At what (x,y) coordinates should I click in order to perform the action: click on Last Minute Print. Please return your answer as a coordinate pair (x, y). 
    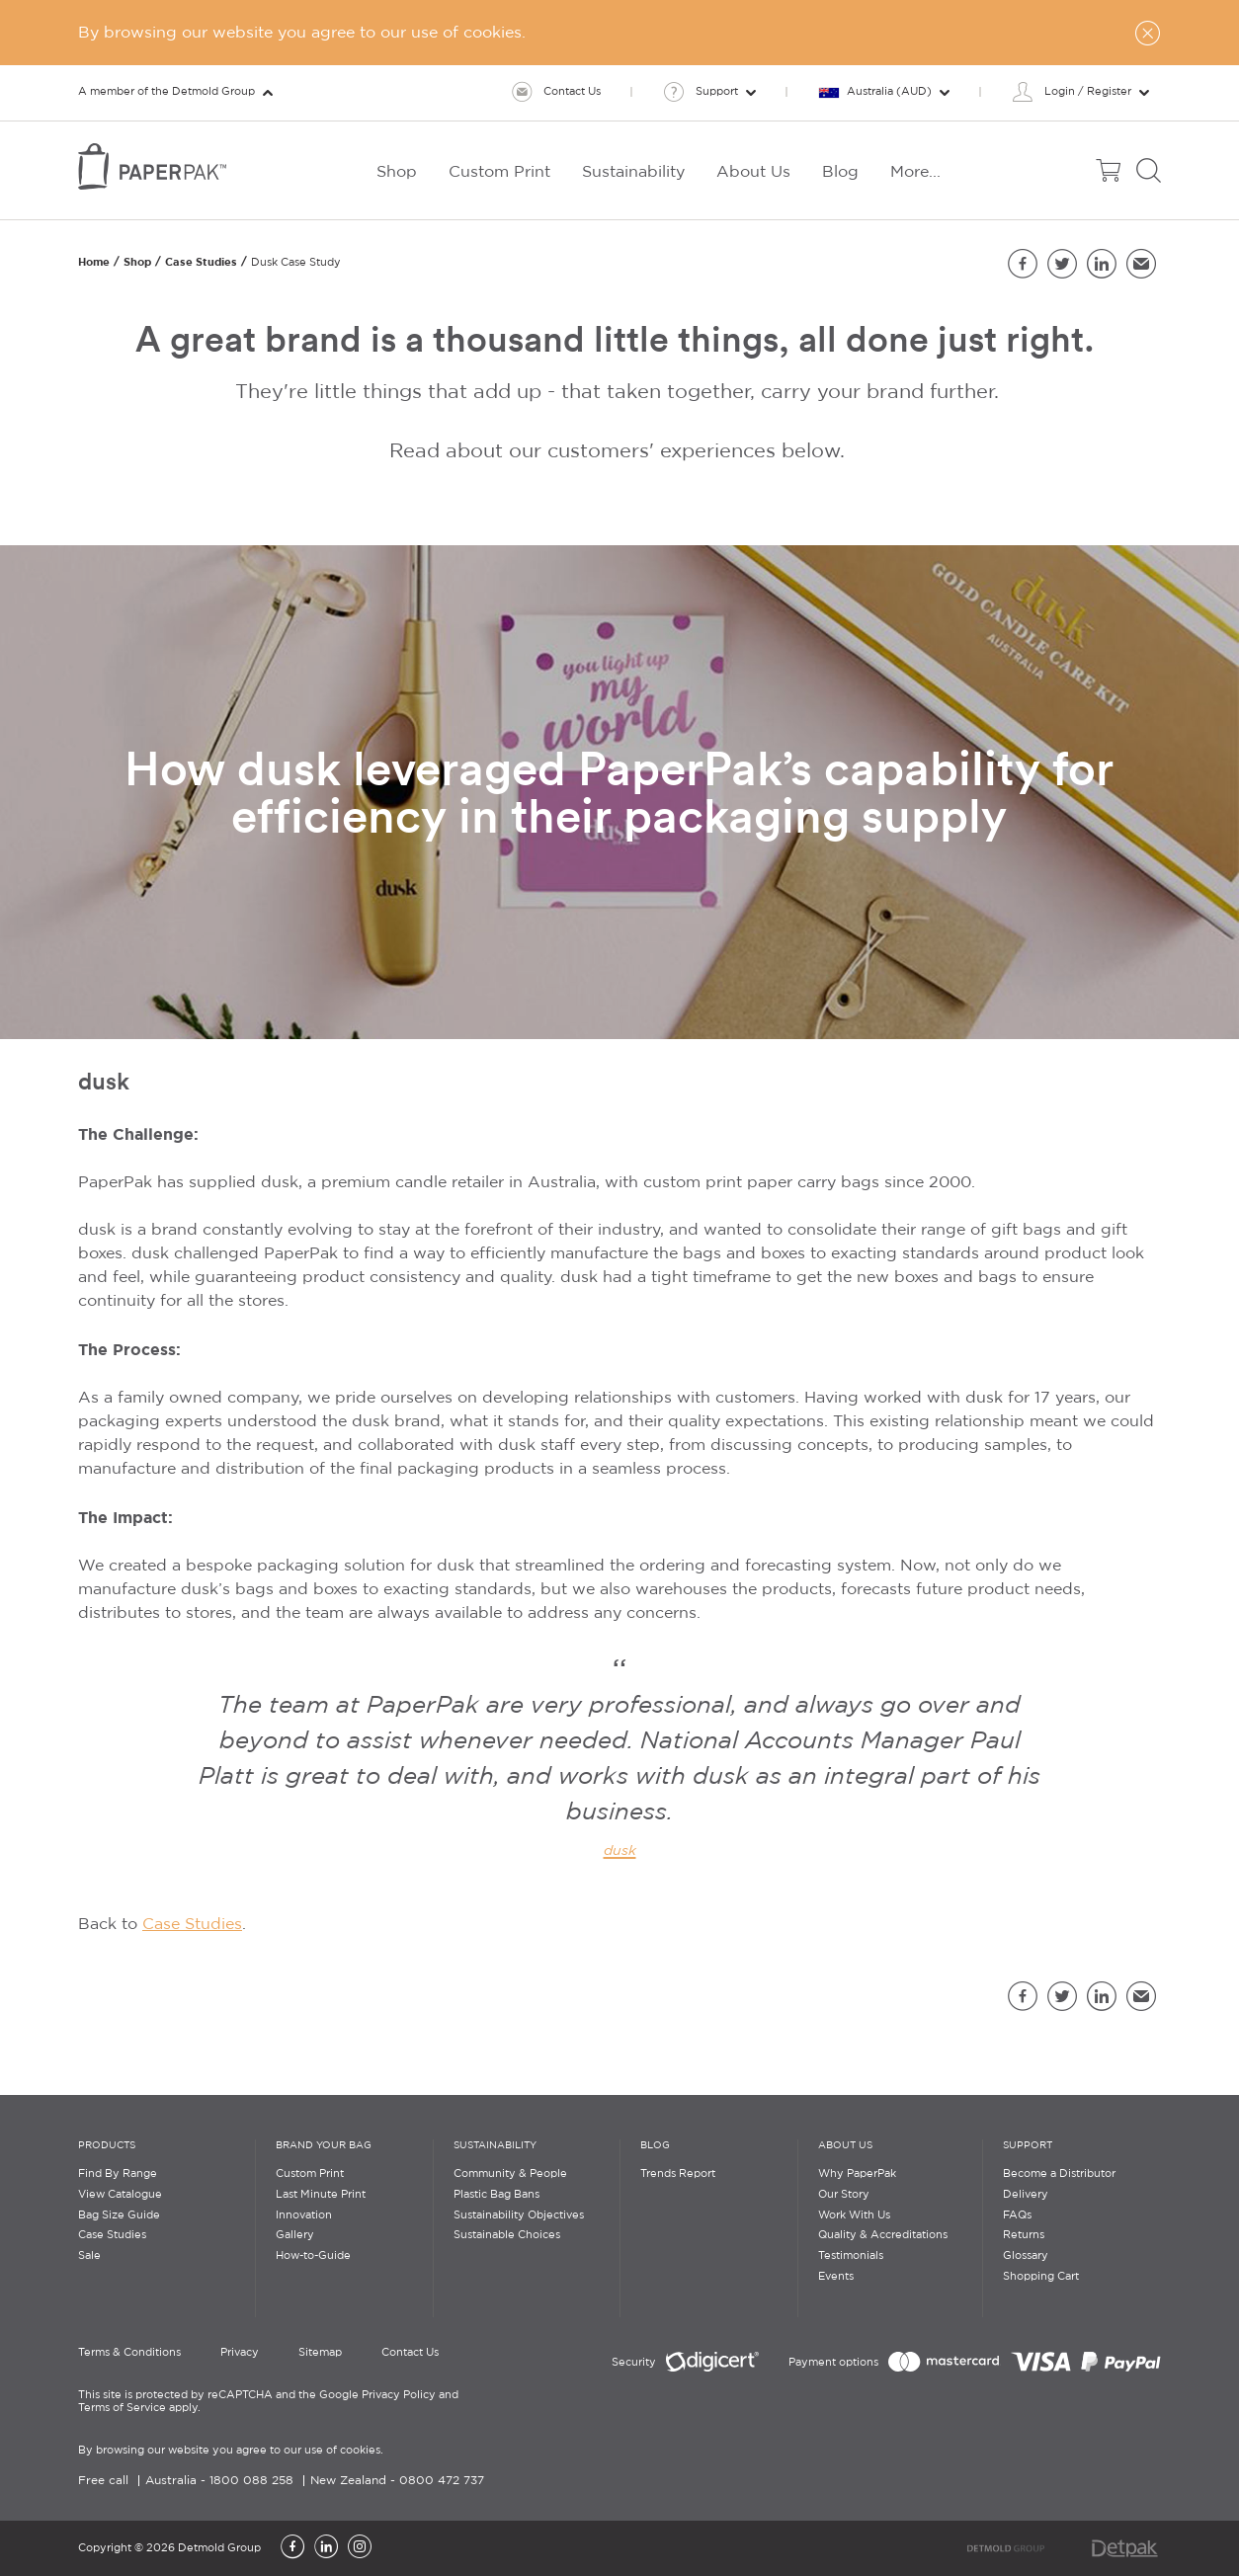
    Looking at the image, I should click on (321, 2195).